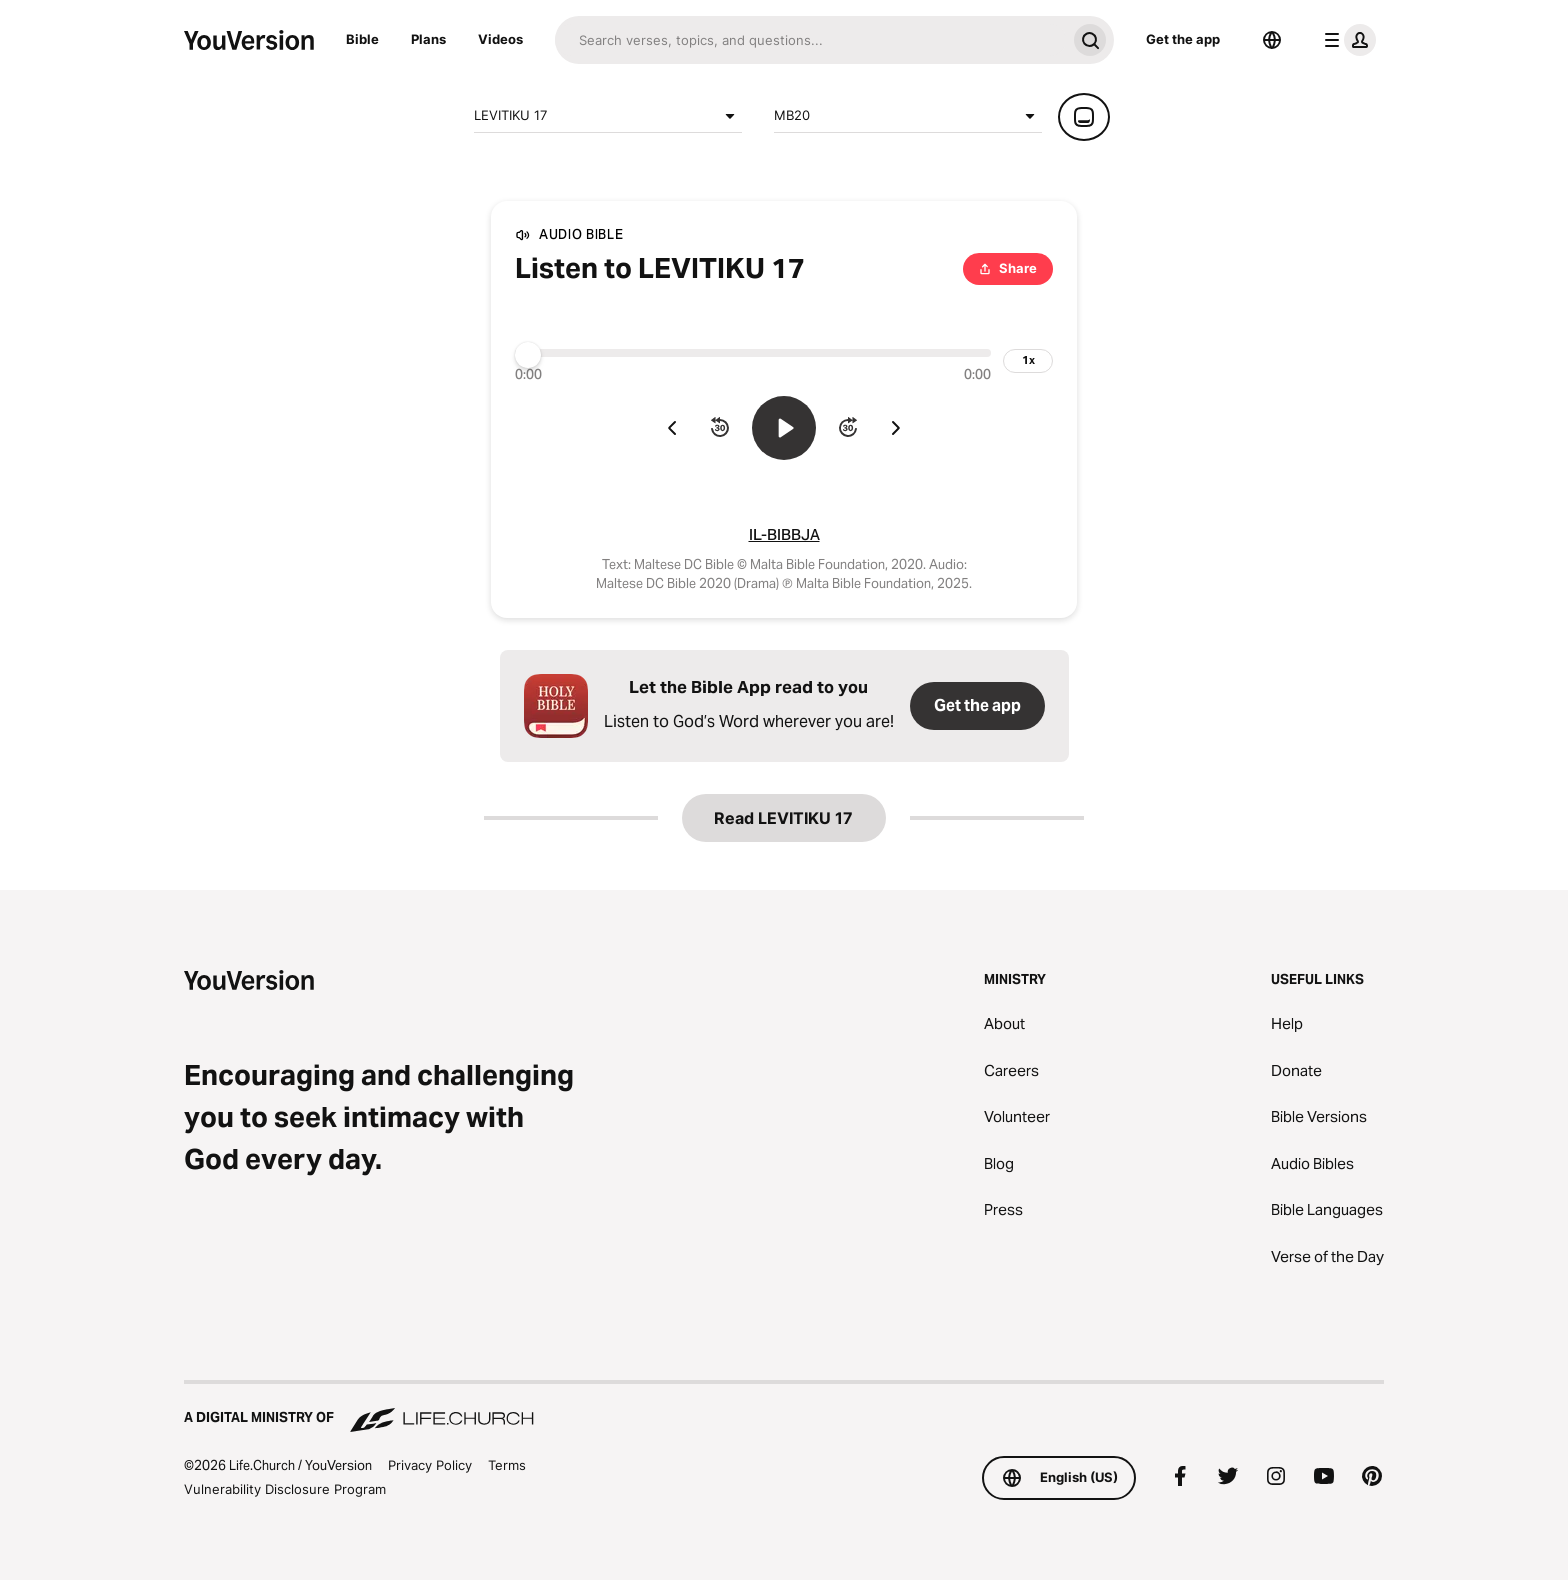 The height and width of the screenshot is (1580, 1568). Describe the element at coordinates (608, 116) in the screenshot. I see `LEVITIKU 17` at that location.